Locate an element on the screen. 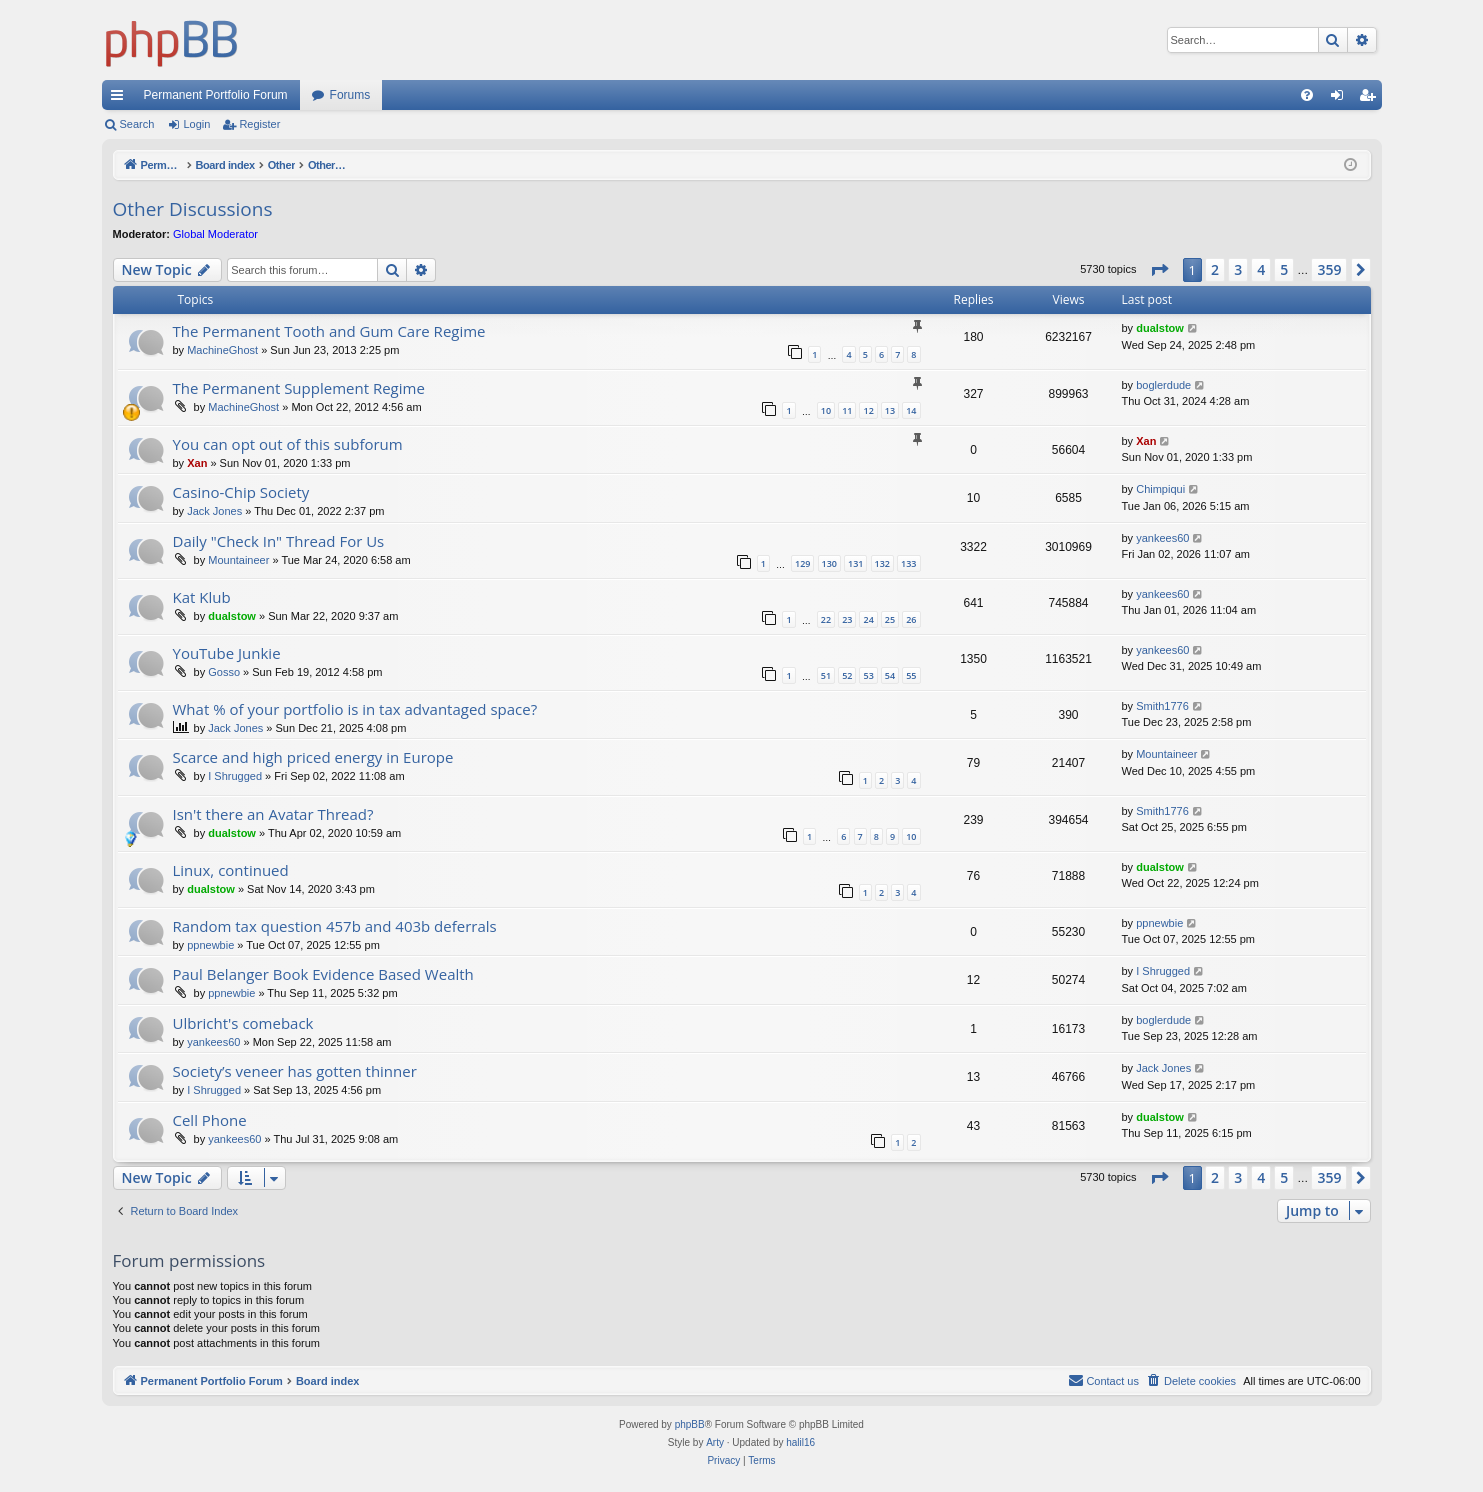 The image size is (1483, 1492). 11 is located at coordinates (847, 410).